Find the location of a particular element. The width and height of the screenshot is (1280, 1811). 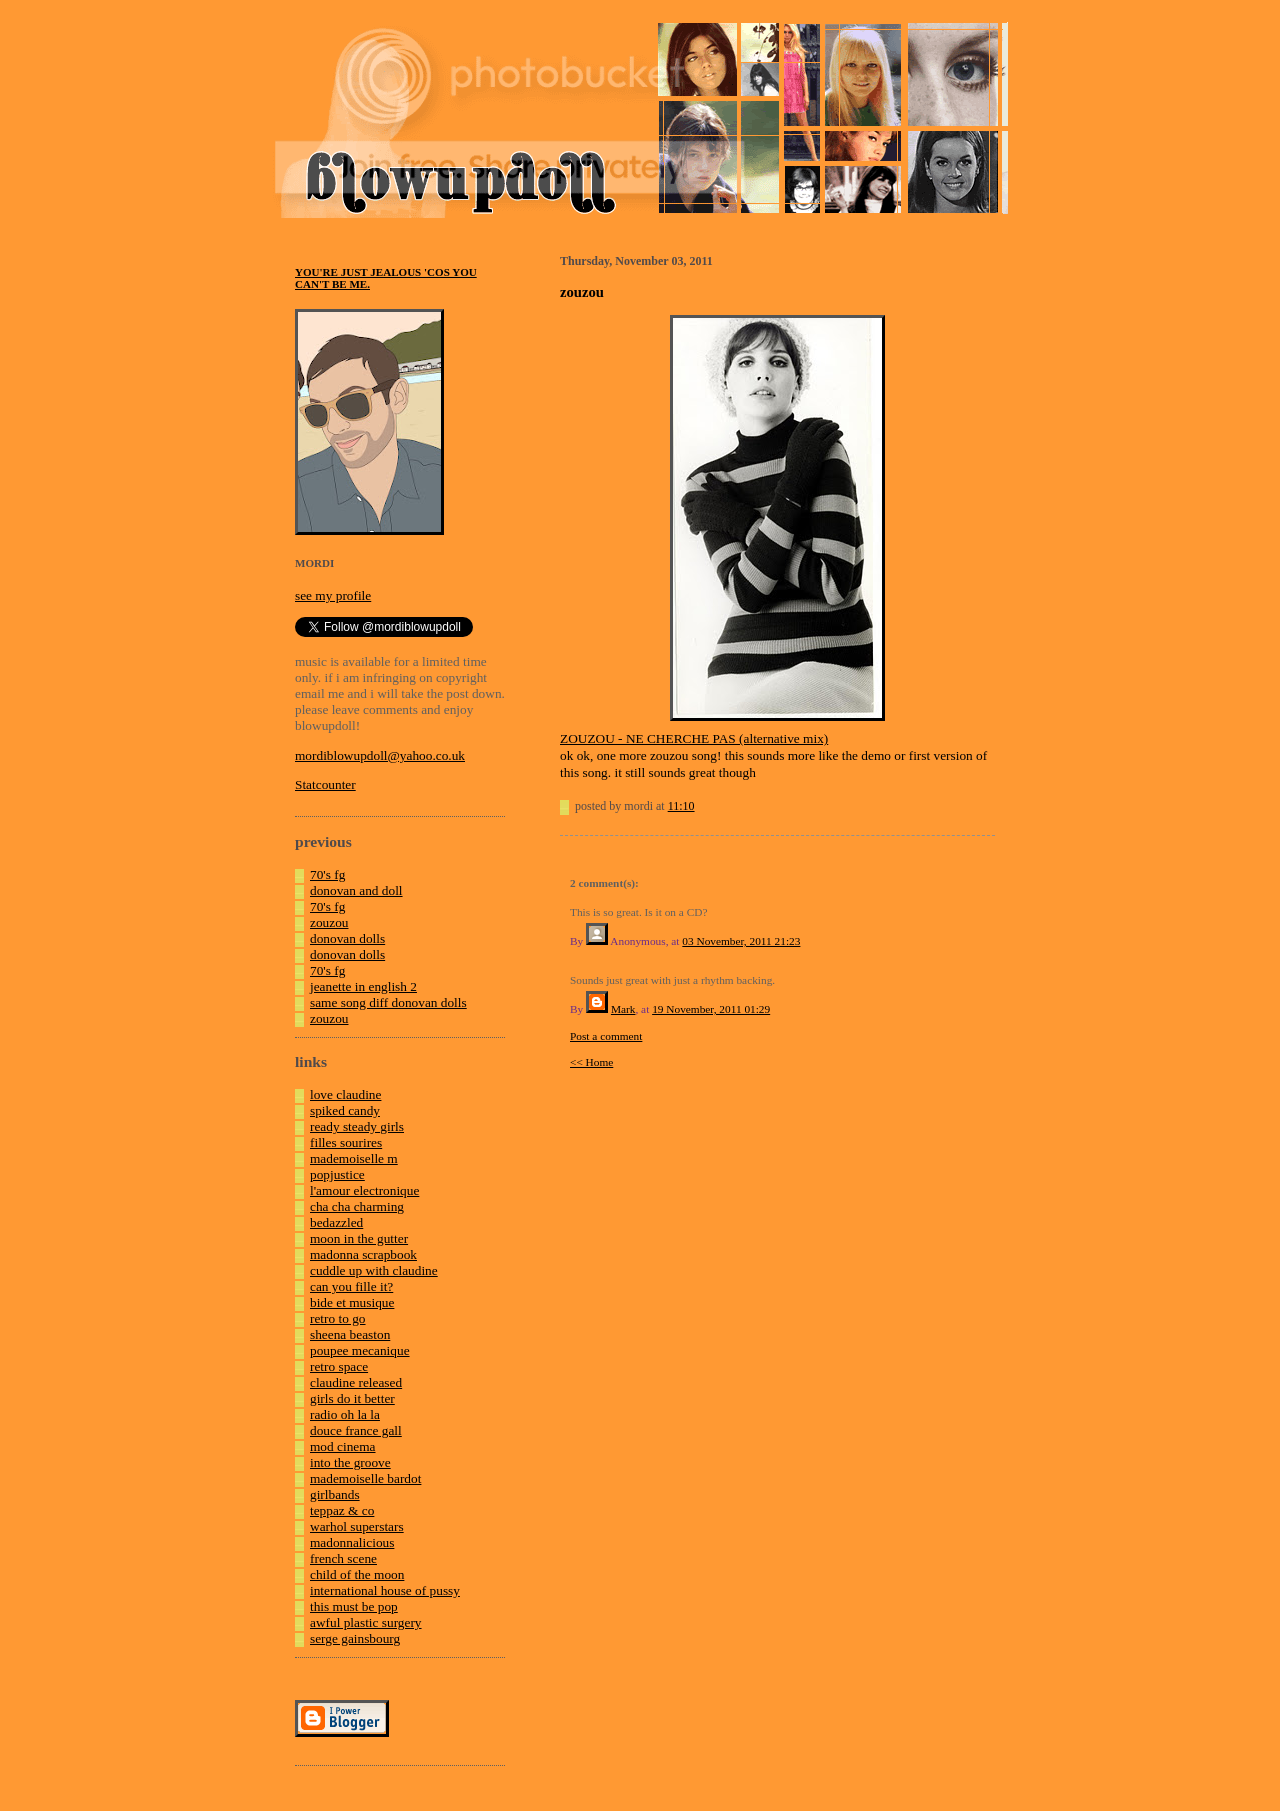

serge gainsbourg is located at coordinates (355, 1638).